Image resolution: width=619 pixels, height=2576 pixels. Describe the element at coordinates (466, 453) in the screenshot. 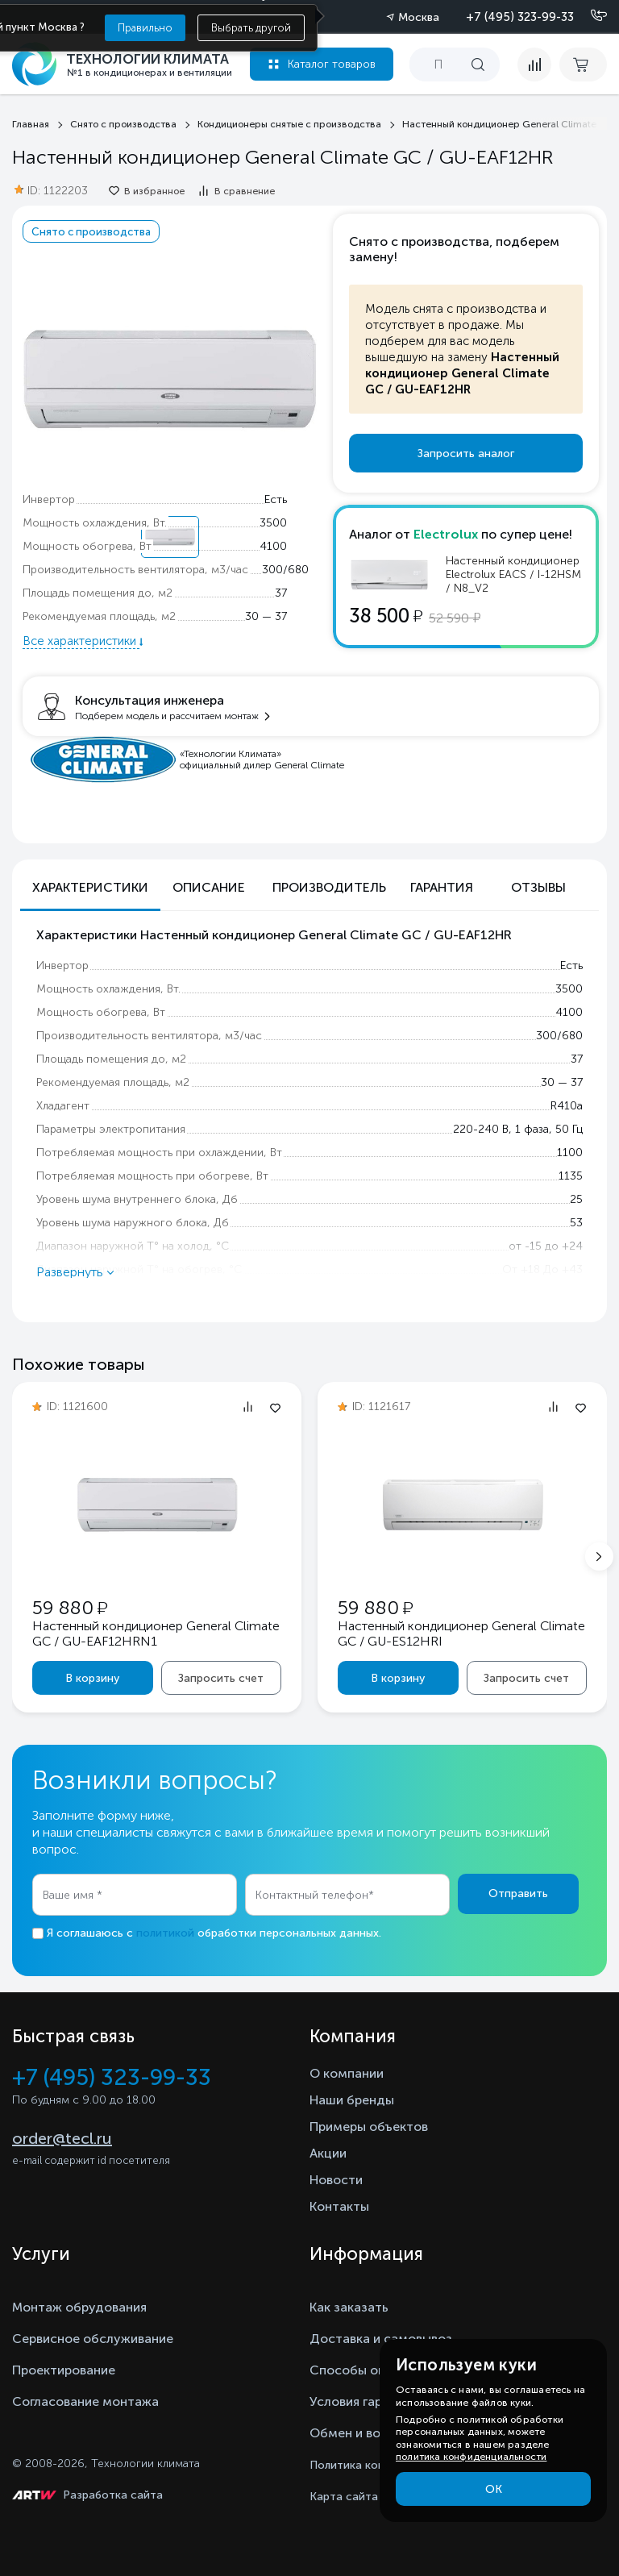

I see `Запросить аналог` at that location.